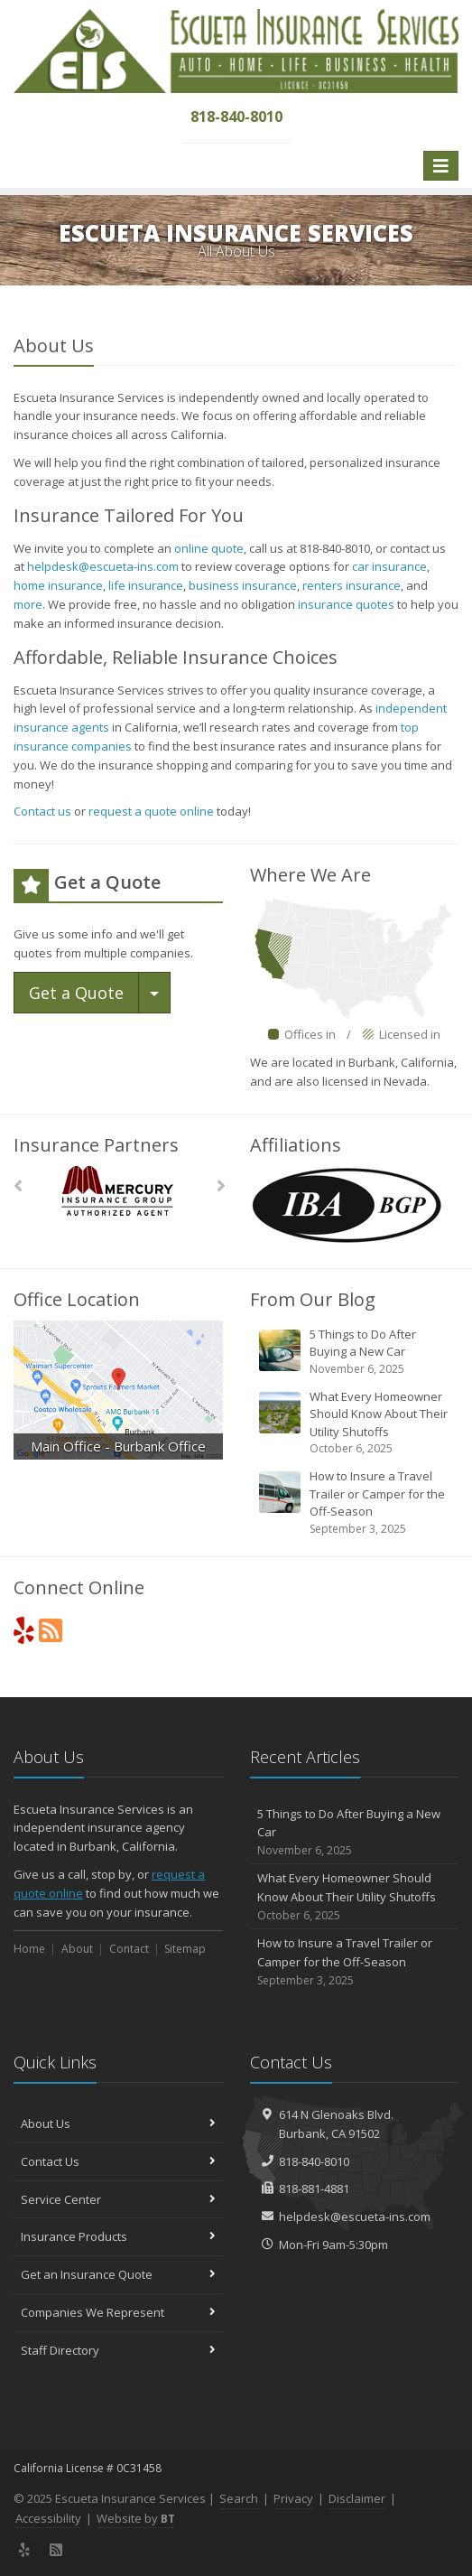  I want to click on Contact, so click(129, 1948).